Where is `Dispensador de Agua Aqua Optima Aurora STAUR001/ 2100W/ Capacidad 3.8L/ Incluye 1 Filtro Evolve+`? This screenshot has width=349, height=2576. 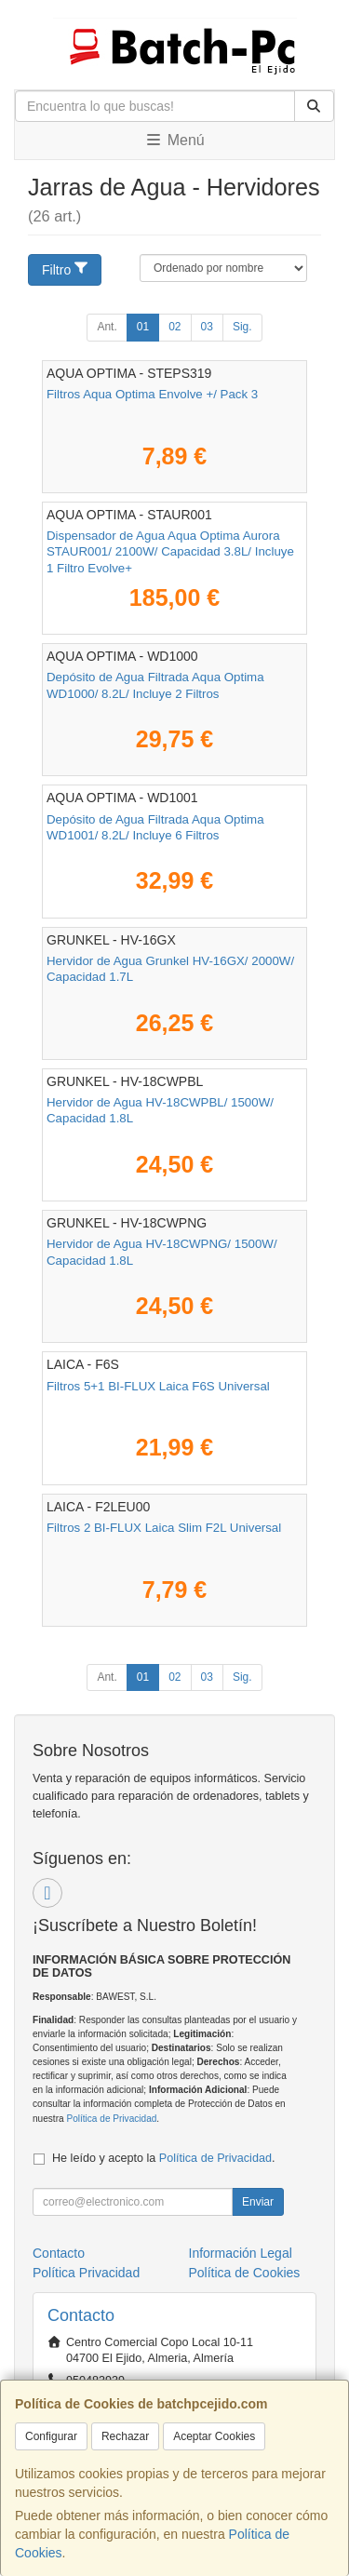
Dispensador de Agua Aqua Optima Aurora STAUR001/ 2100W/ Capacidad 3.8L/ Incluye 1 Filtro Evolve+ is located at coordinates (170, 552).